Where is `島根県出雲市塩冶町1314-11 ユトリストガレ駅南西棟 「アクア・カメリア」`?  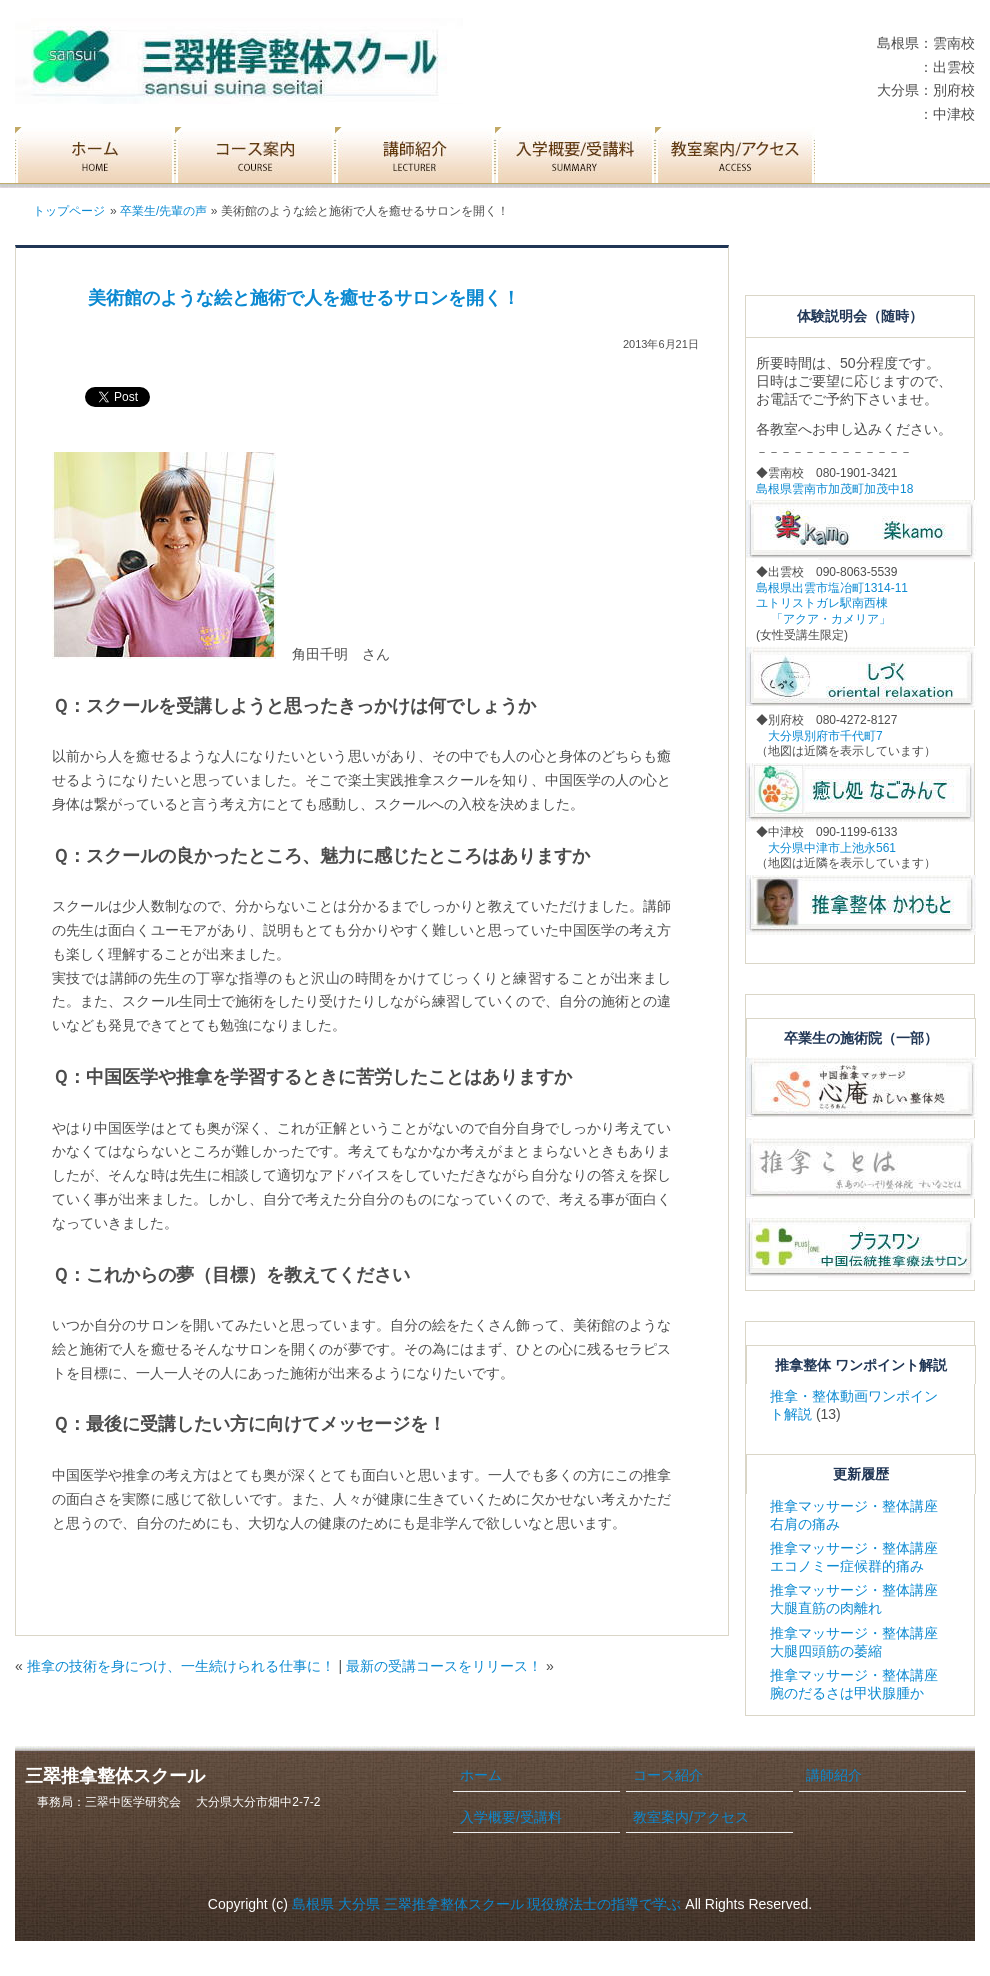
島根県出雲市塩冶町1314-11 ユトリストガレ駅南西棟 「アクア・カメリア」 is located at coordinates (832, 603).